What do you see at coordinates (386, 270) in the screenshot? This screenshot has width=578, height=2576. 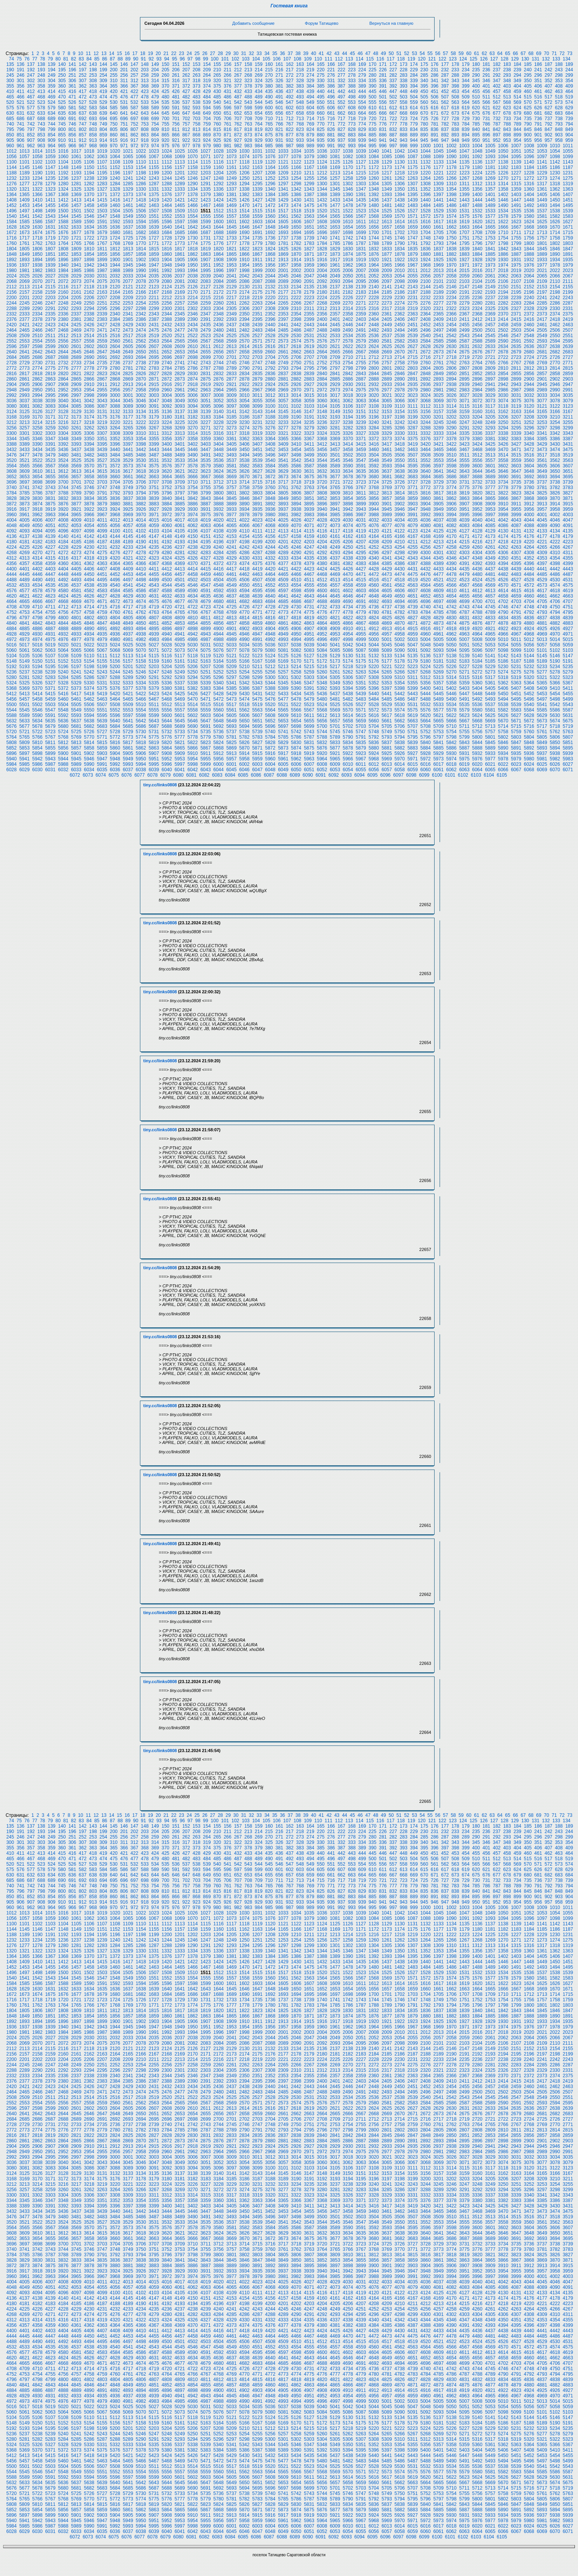 I see `2009` at bounding box center [386, 270].